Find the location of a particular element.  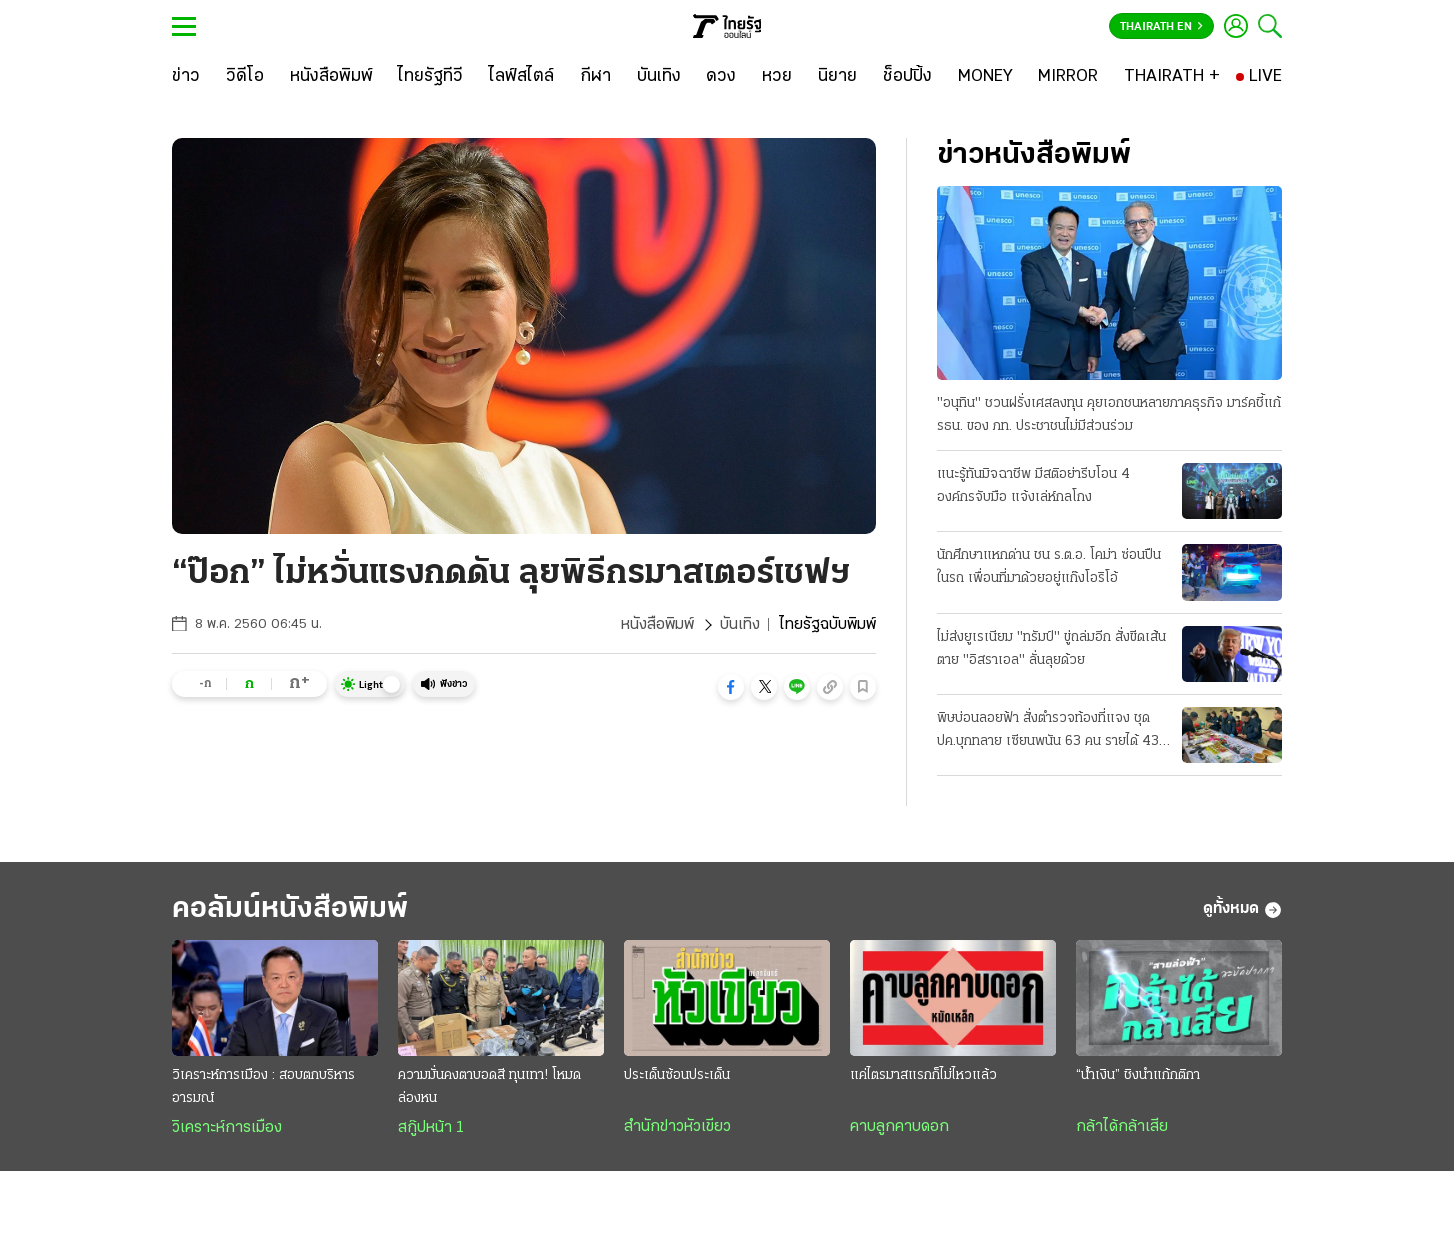

[ไทยรัฐทีวี] is located at coordinates (430, 77).